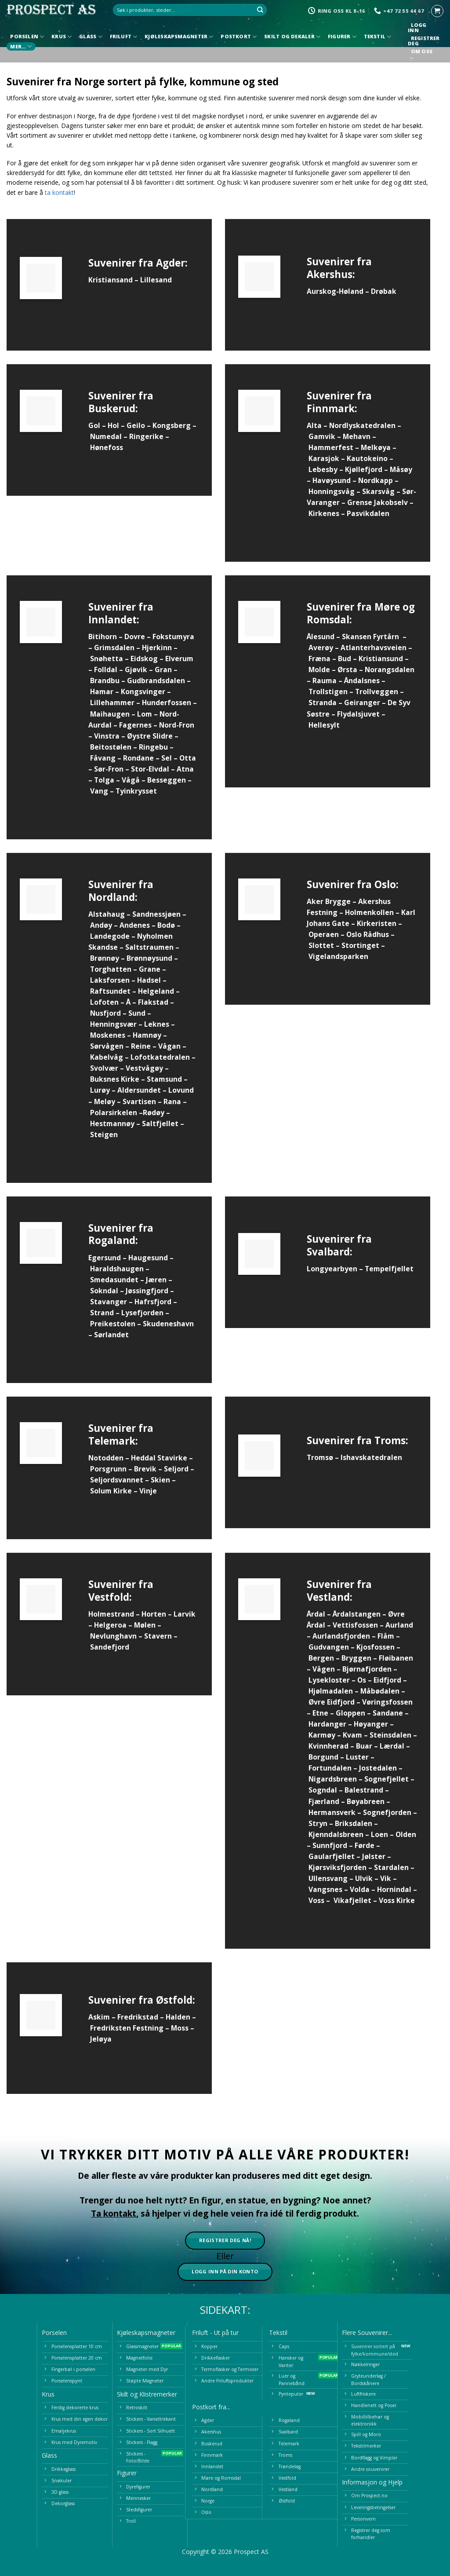  I want to click on Hammerfest, so click(330, 447).